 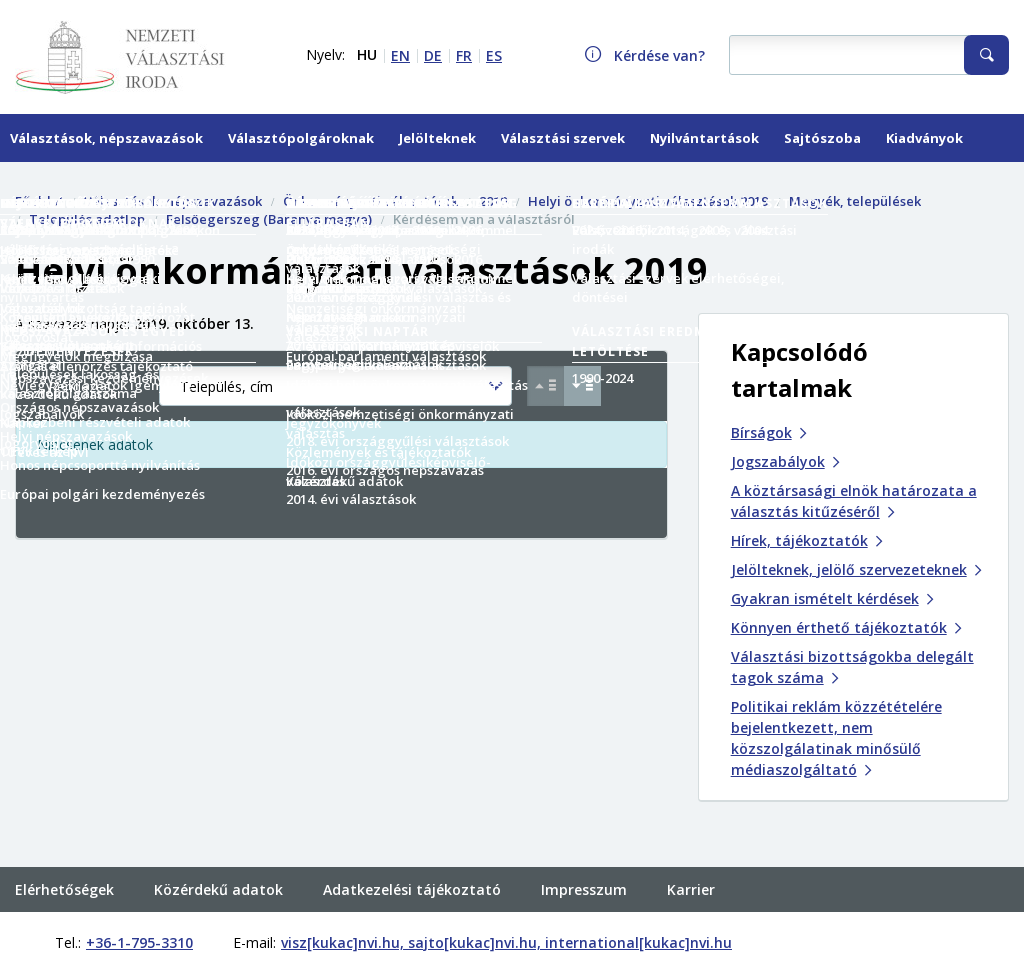 What do you see at coordinates (563, 138) in the screenshot?
I see `Választási szervek [menuitem]` at bounding box center [563, 138].